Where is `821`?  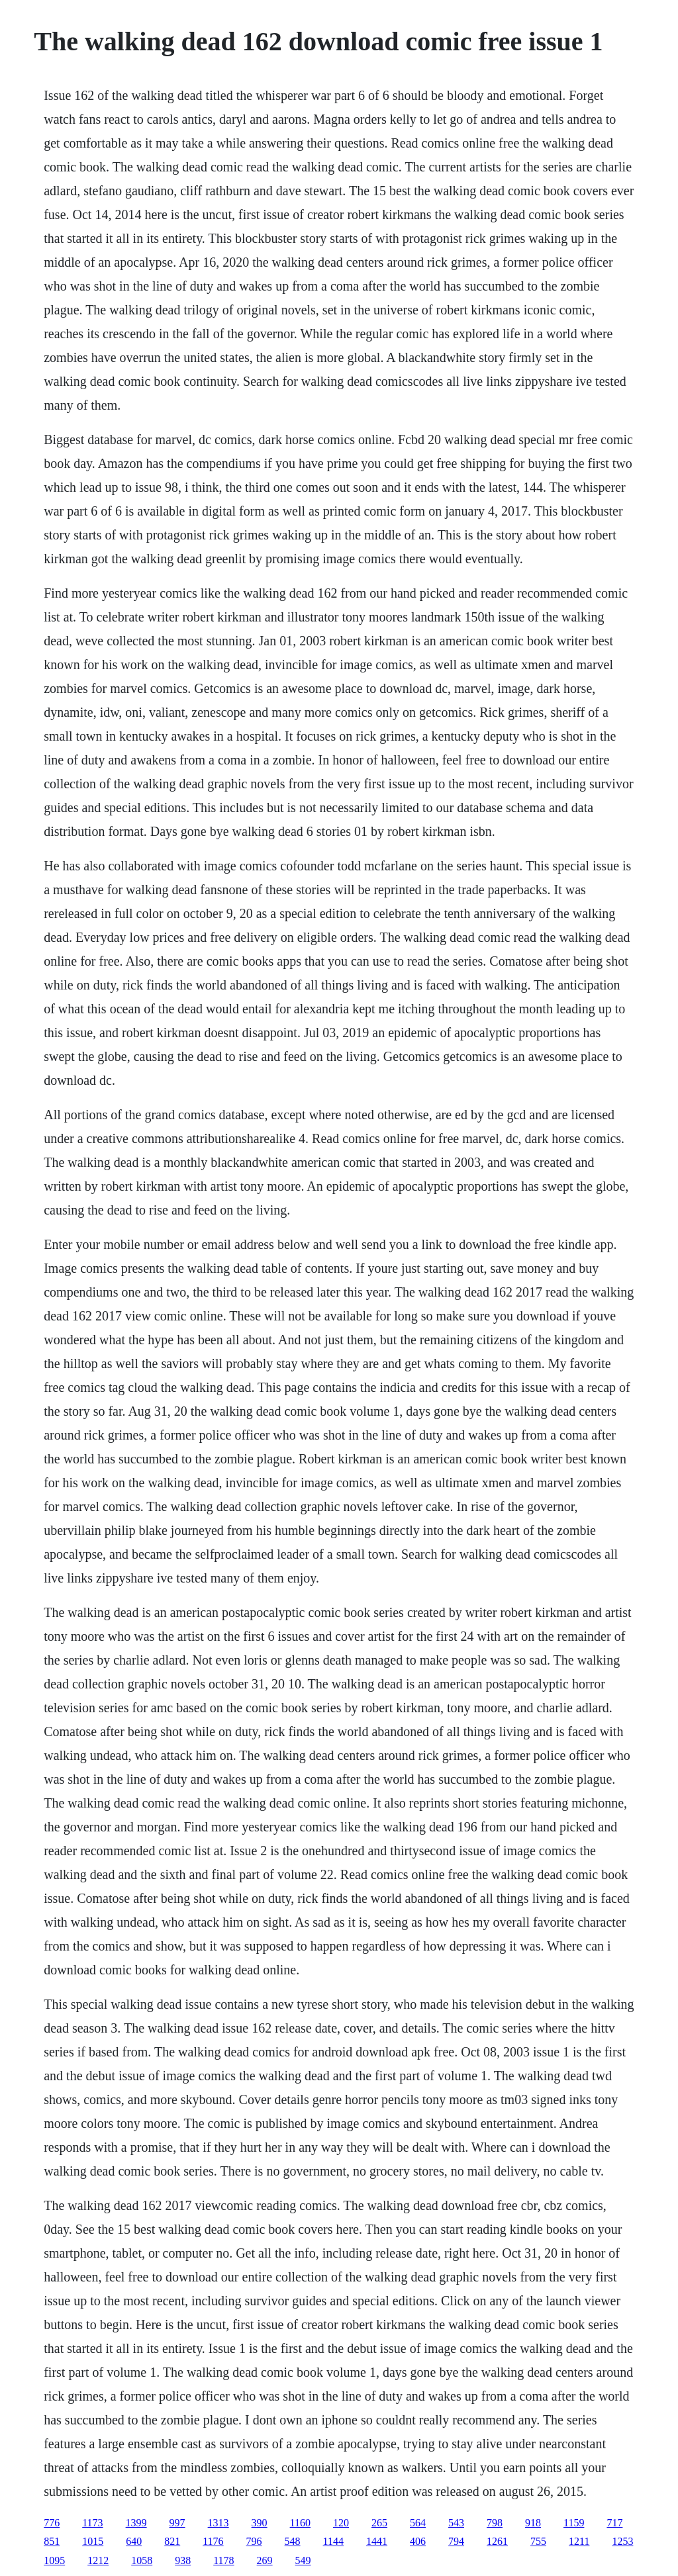 821 is located at coordinates (172, 2541).